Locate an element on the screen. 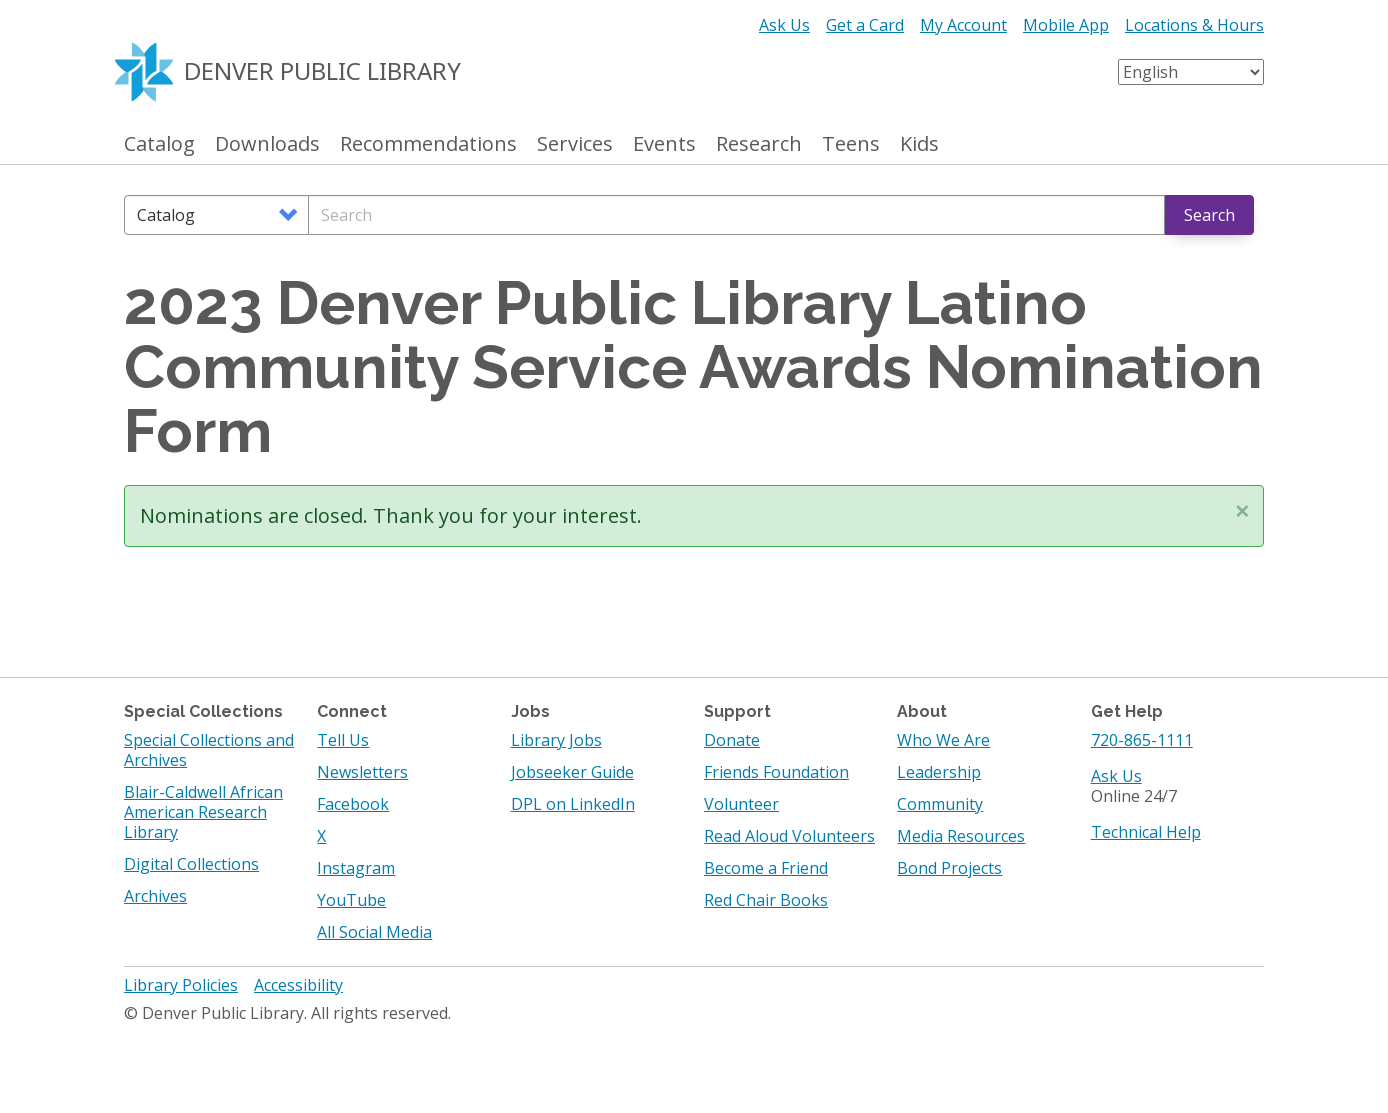 The image size is (1388, 1113). Blair-Caldwell African American Research Library is located at coordinates (203, 812).